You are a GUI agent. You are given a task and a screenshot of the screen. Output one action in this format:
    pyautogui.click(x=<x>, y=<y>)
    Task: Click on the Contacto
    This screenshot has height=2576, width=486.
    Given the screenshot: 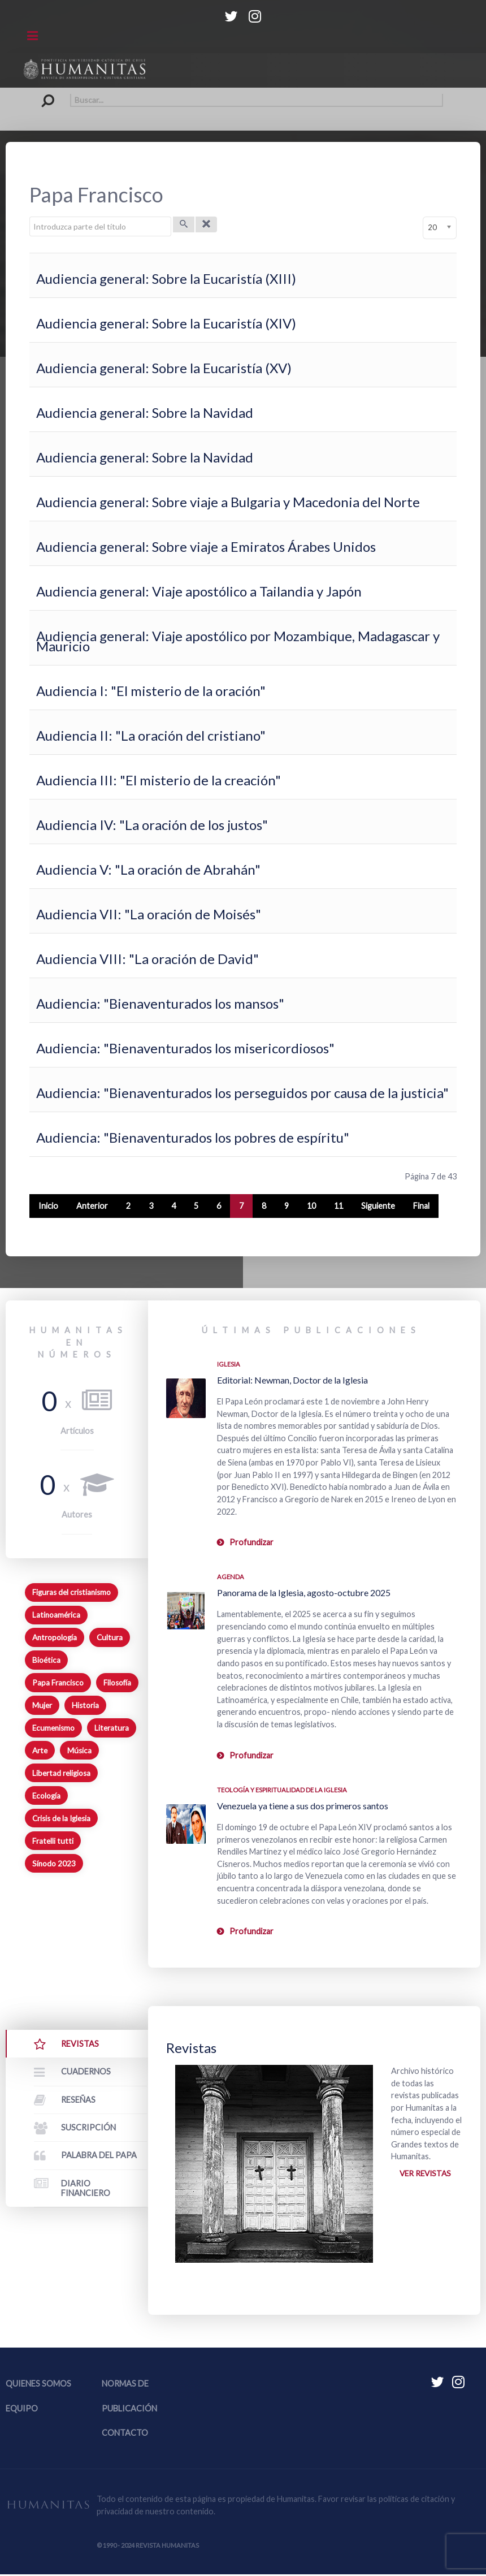 What is the action you would take?
    pyautogui.click(x=125, y=2434)
    